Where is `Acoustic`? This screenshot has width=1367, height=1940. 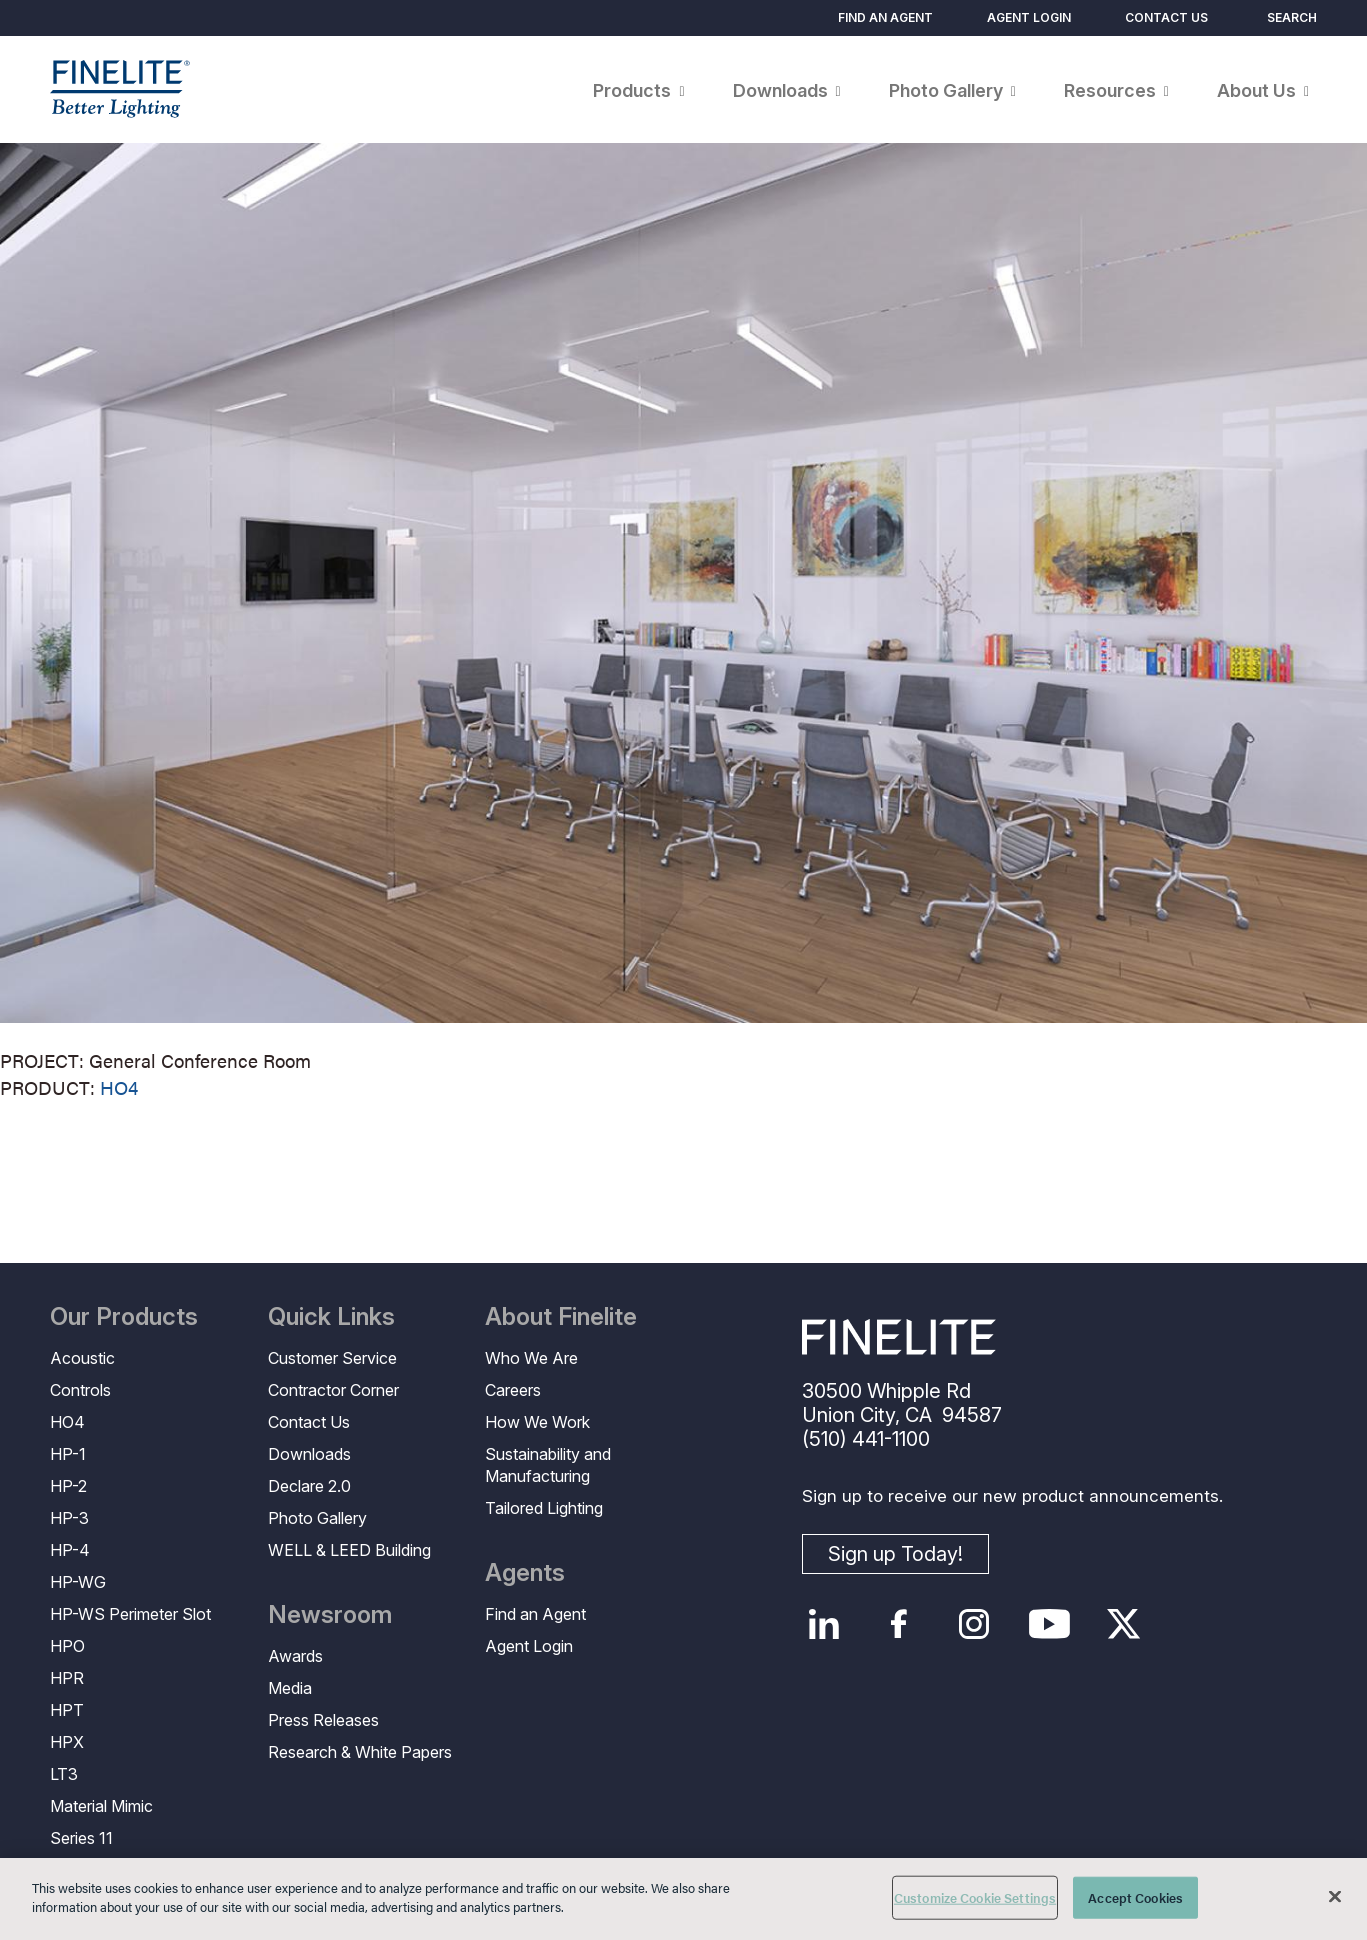 Acoustic is located at coordinates (82, 1358).